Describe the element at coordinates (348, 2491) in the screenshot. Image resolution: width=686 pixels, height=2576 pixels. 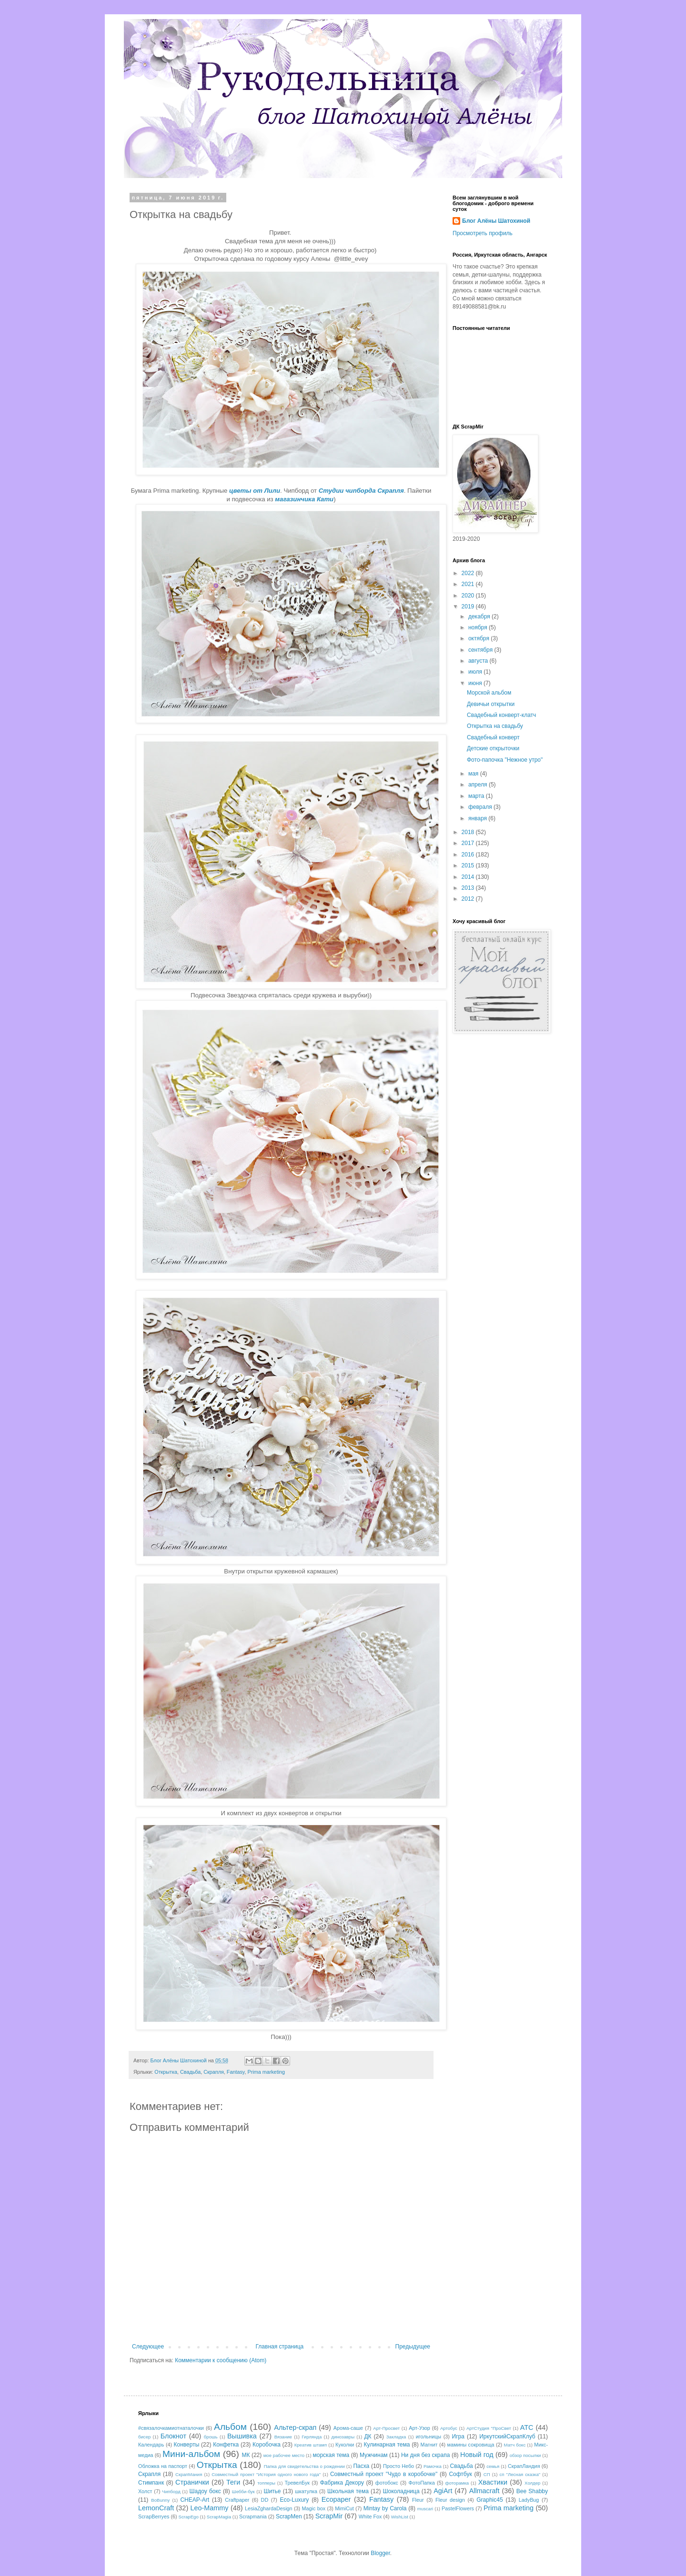
I see `Школьная тема` at that location.